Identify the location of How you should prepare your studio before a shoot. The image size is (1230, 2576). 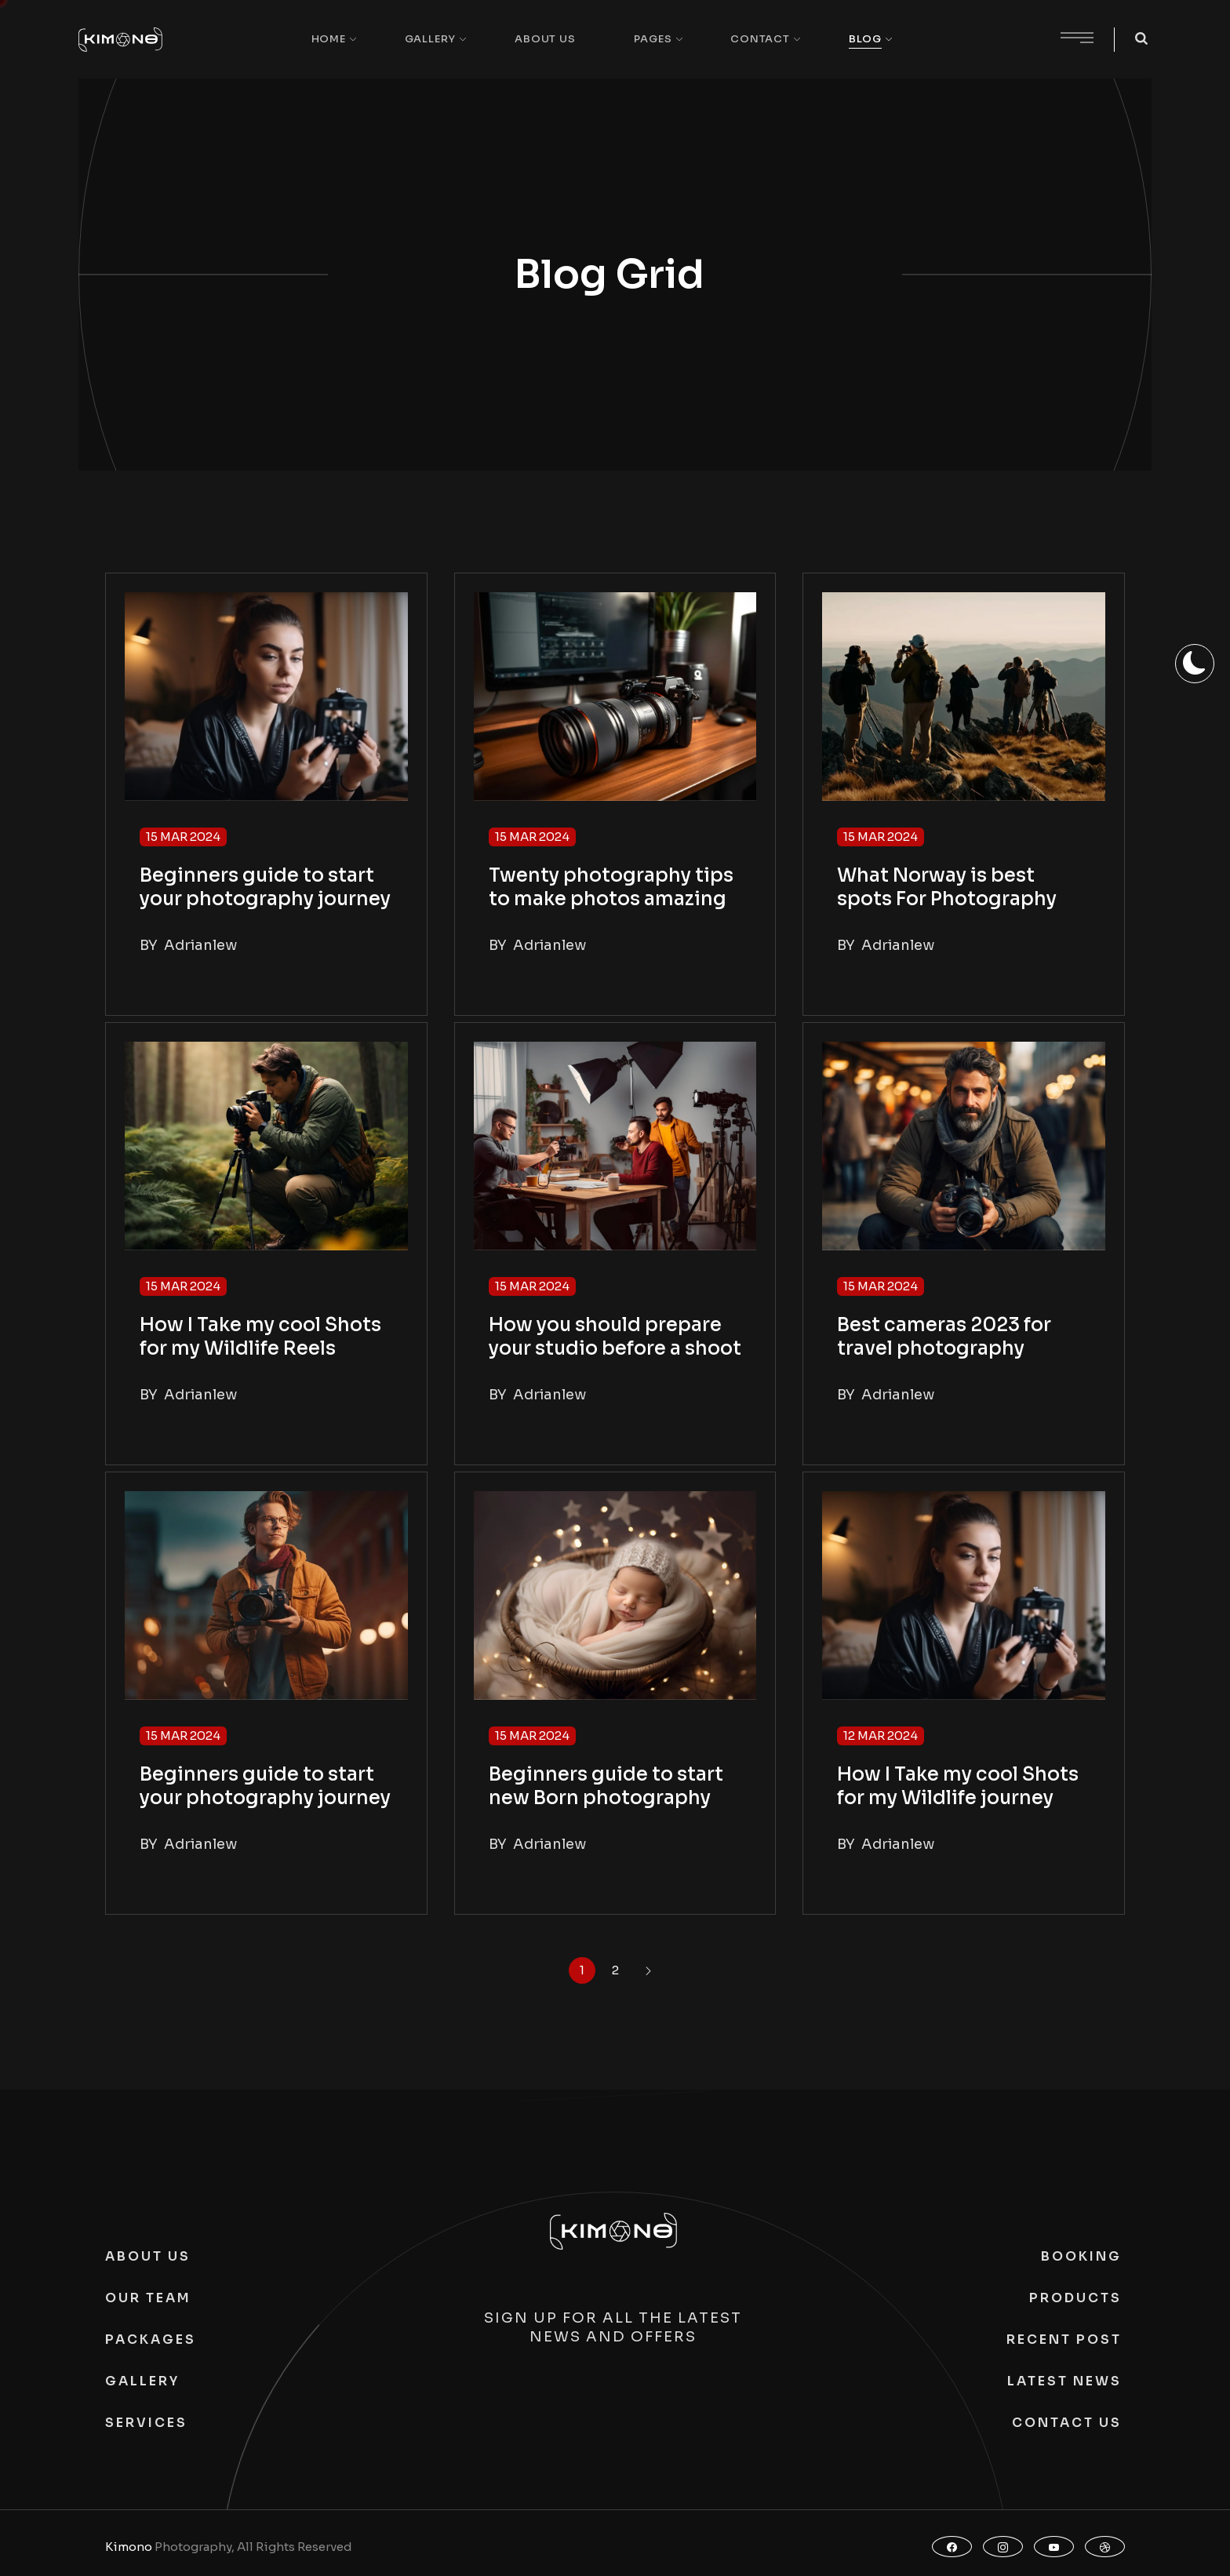
(615, 1336).